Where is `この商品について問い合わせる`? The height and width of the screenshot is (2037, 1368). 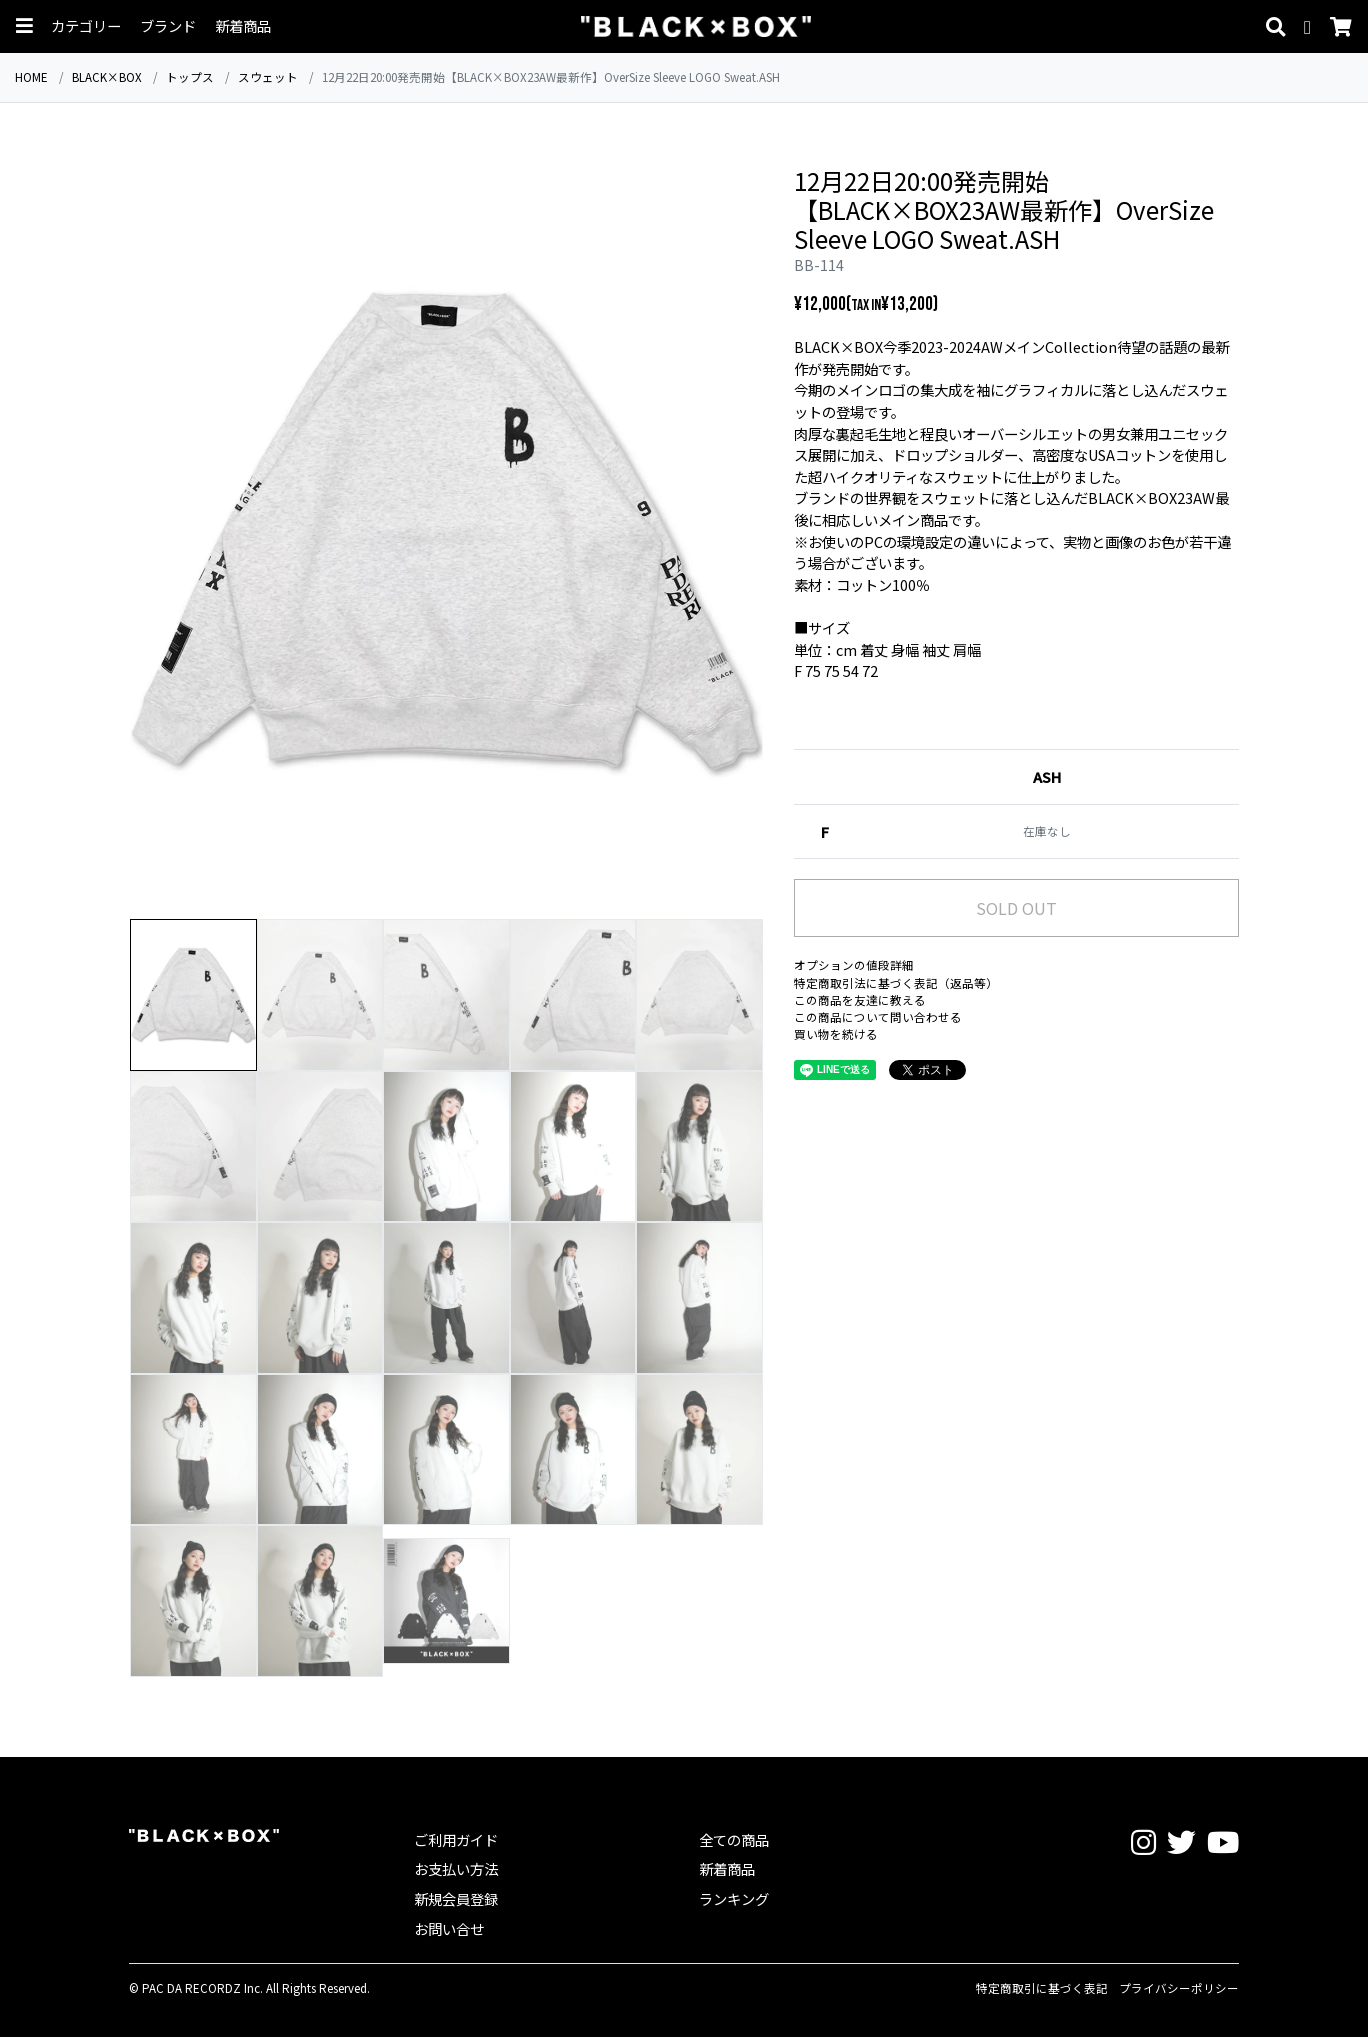 この商品について問い合わせる is located at coordinates (878, 1017).